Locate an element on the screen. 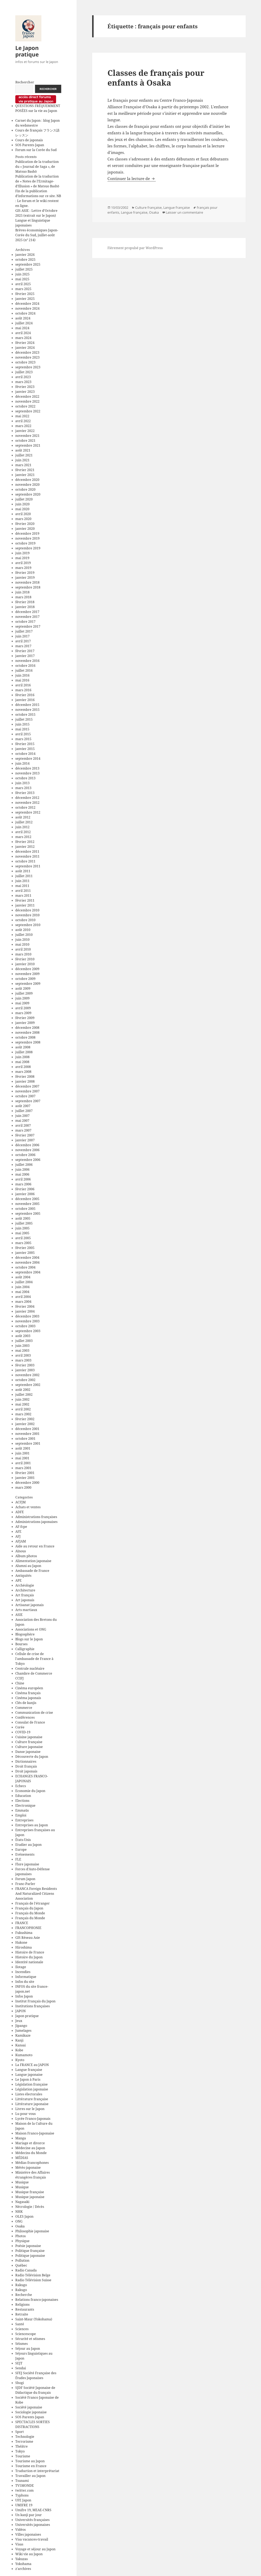 Image resolution: width=261 pixels, height=2576 pixels. Recherche is located at coordinates (23, 2294).